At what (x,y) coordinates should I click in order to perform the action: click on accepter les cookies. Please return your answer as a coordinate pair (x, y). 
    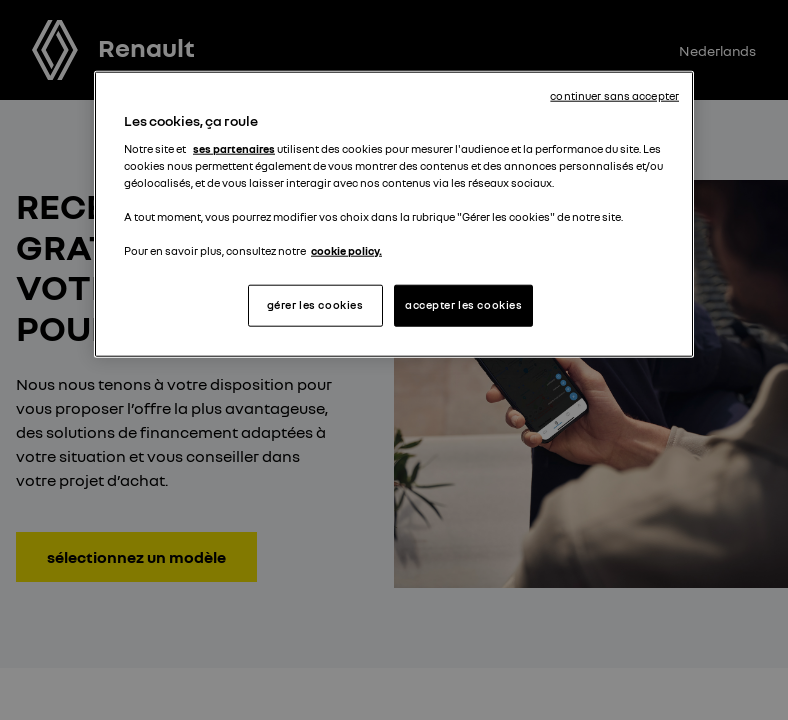
    Looking at the image, I should click on (463, 305).